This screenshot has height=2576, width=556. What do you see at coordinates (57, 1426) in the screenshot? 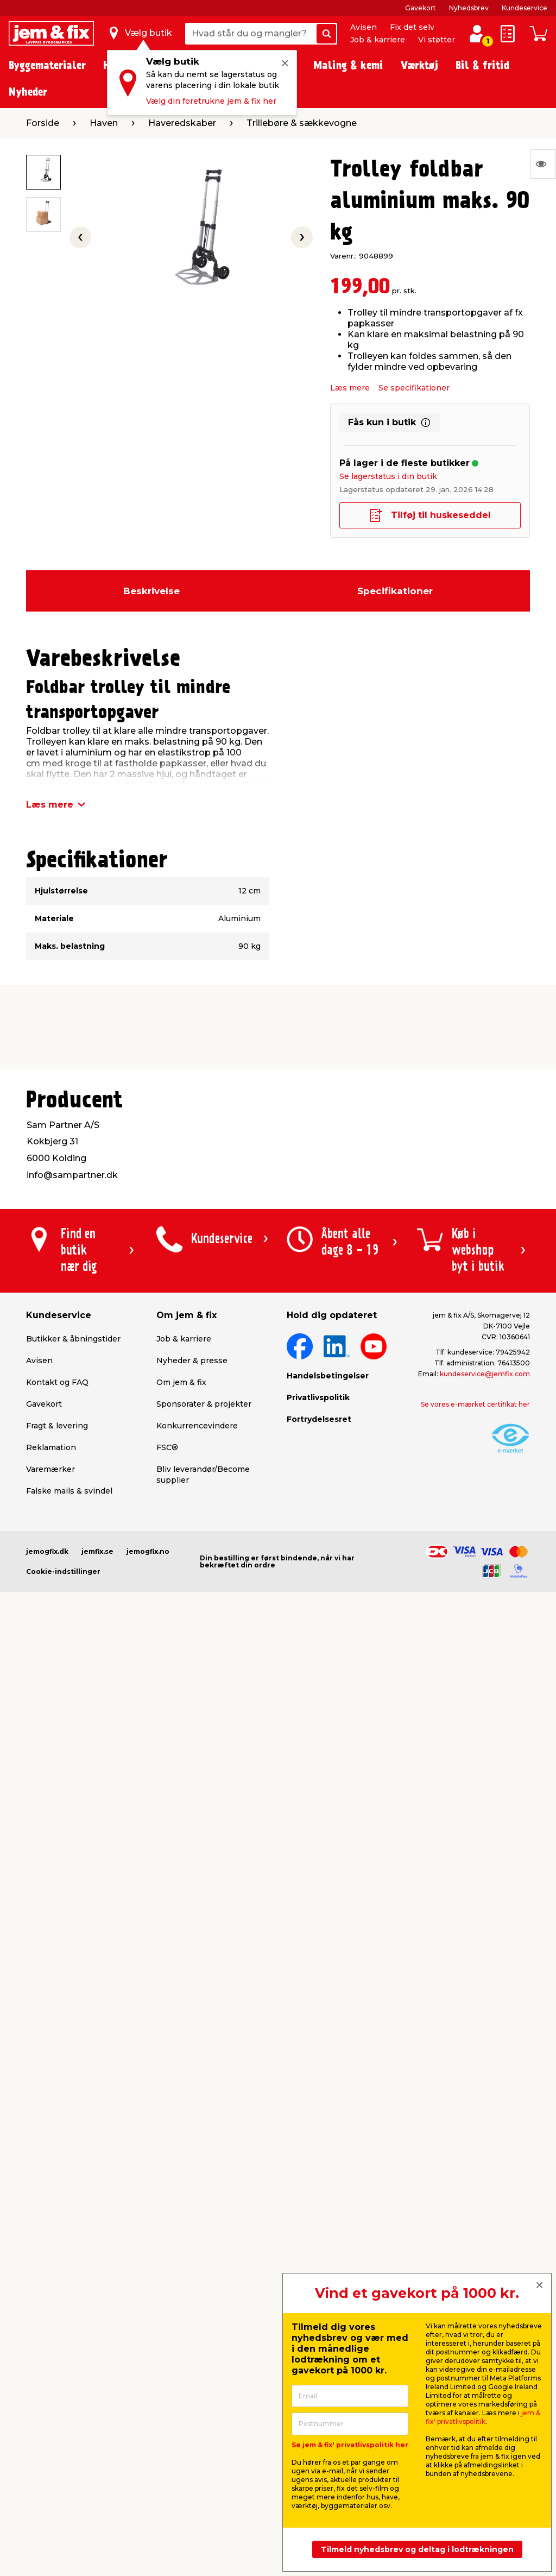
I see `Fragt & levering` at bounding box center [57, 1426].